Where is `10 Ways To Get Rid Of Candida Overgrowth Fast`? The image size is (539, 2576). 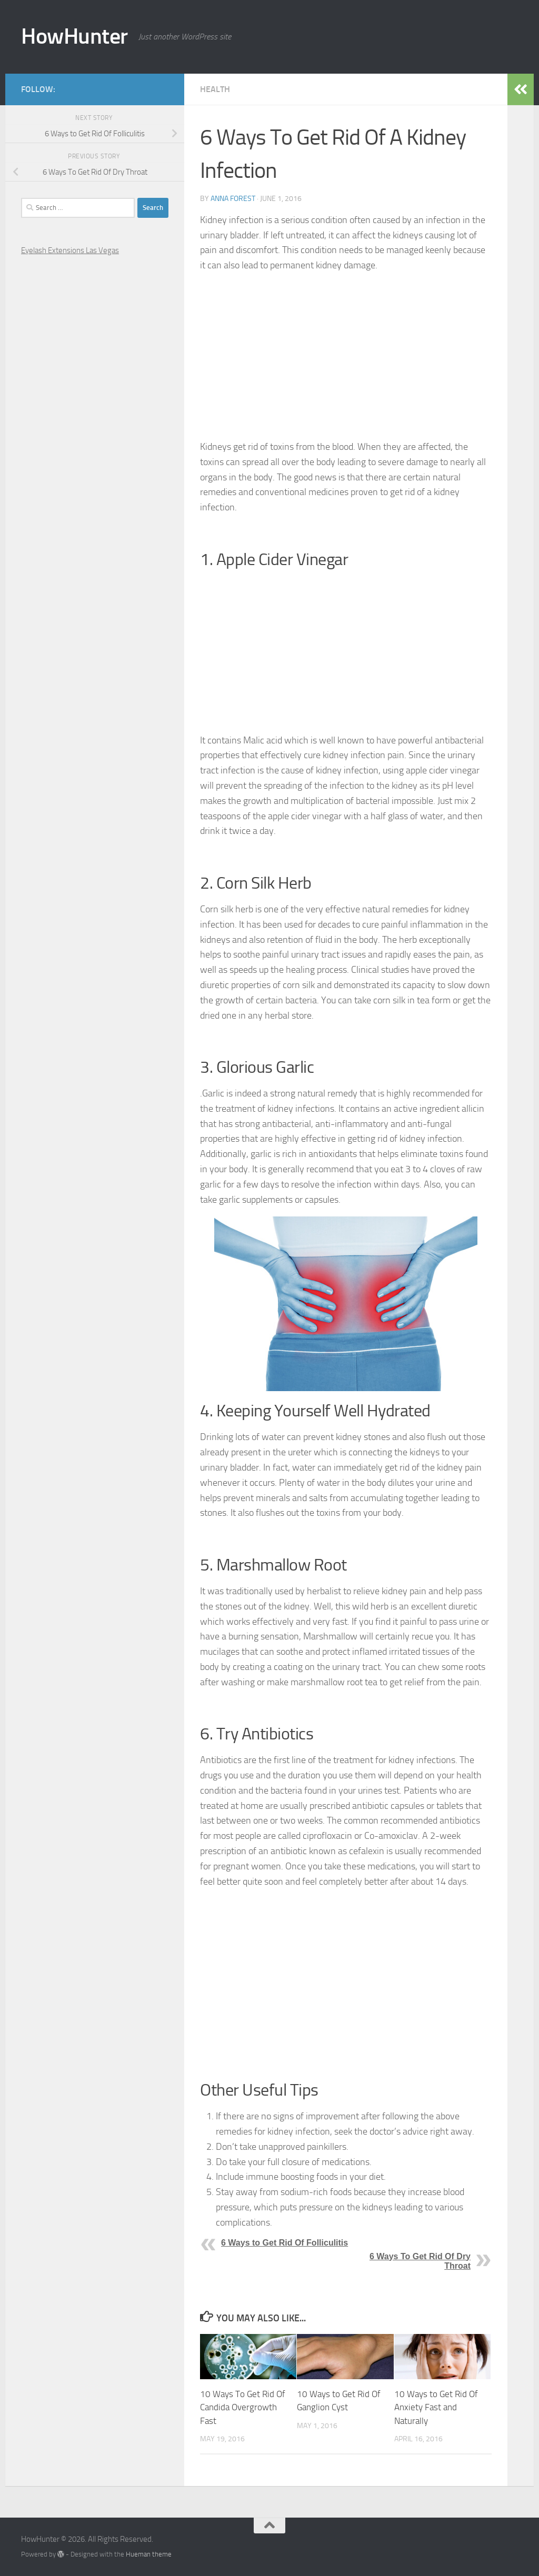 10 Ways To Get Rid Of Candida Overgrowth Fast is located at coordinates (242, 2407).